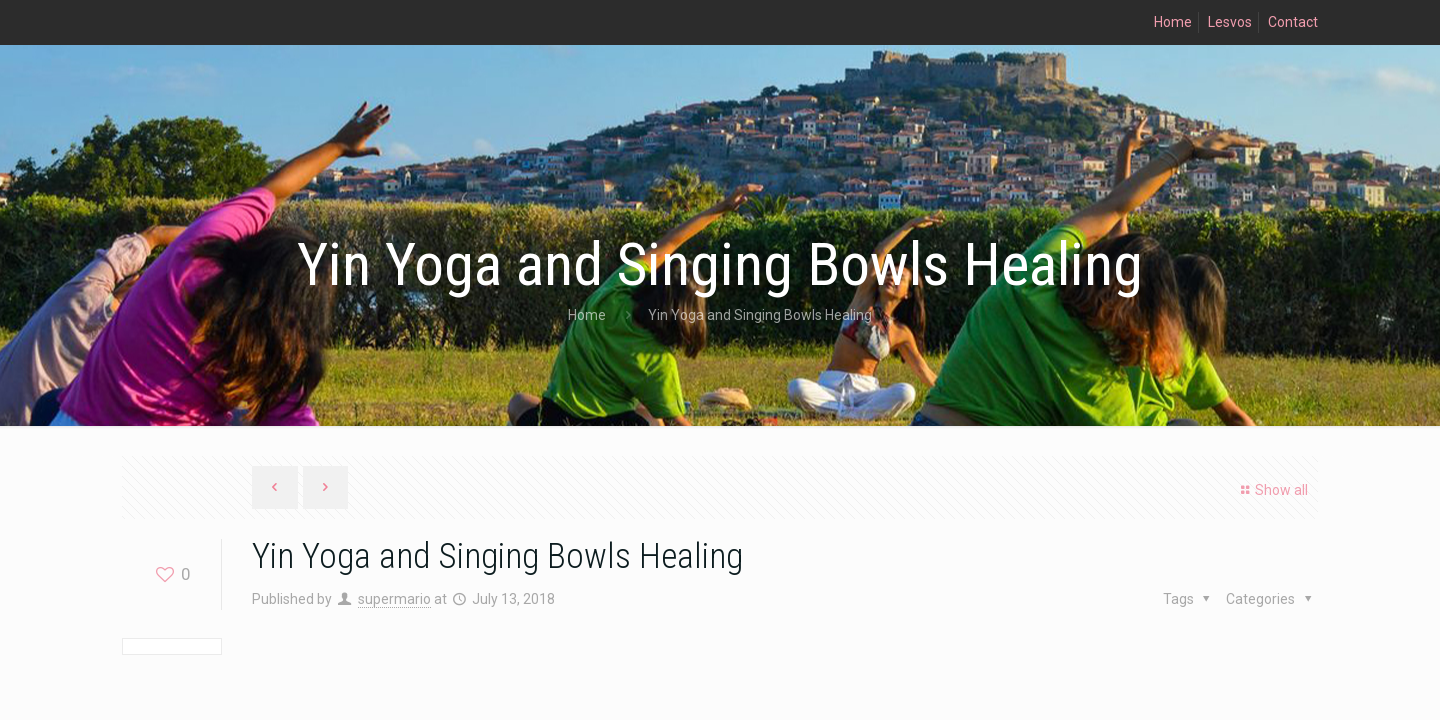  Describe the element at coordinates (1173, 22) in the screenshot. I see `Home` at that location.